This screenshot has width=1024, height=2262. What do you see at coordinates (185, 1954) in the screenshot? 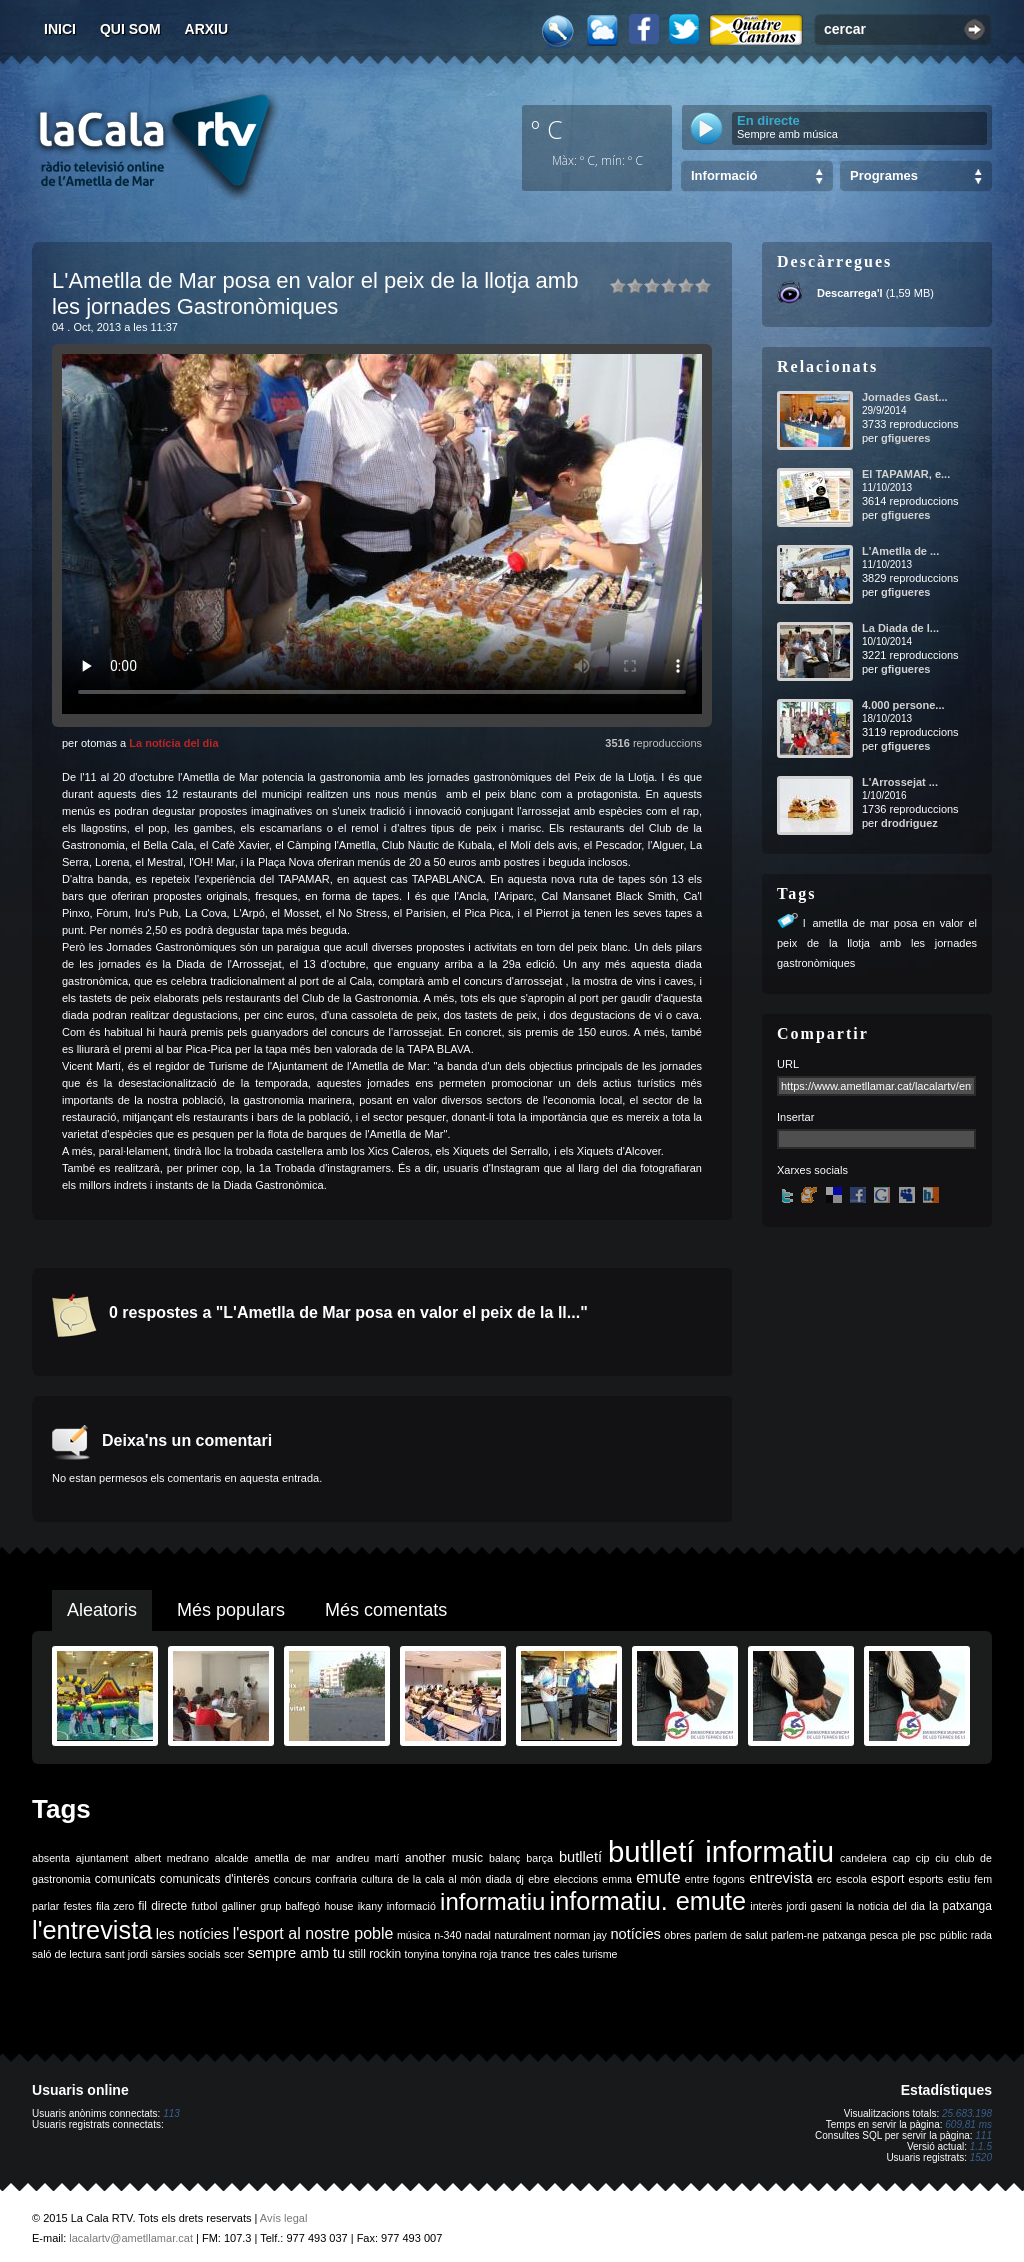
I see `sàrsies socials` at bounding box center [185, 1954].